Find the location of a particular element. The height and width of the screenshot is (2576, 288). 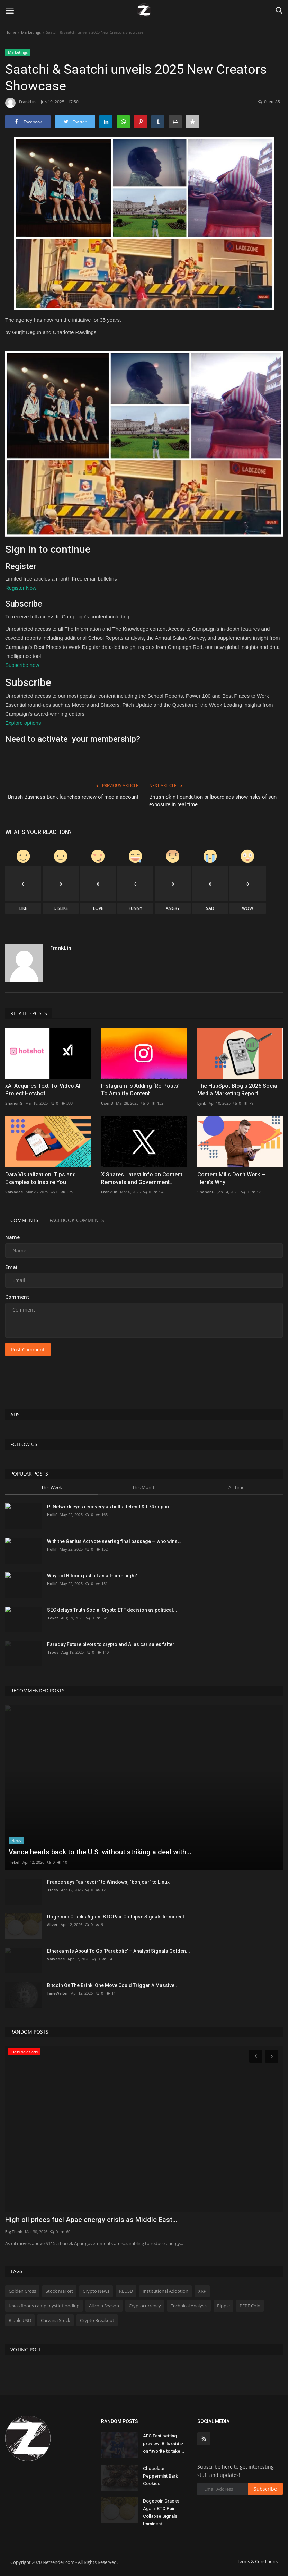

Terms & Conditions is located at coordinates (257, 2561).